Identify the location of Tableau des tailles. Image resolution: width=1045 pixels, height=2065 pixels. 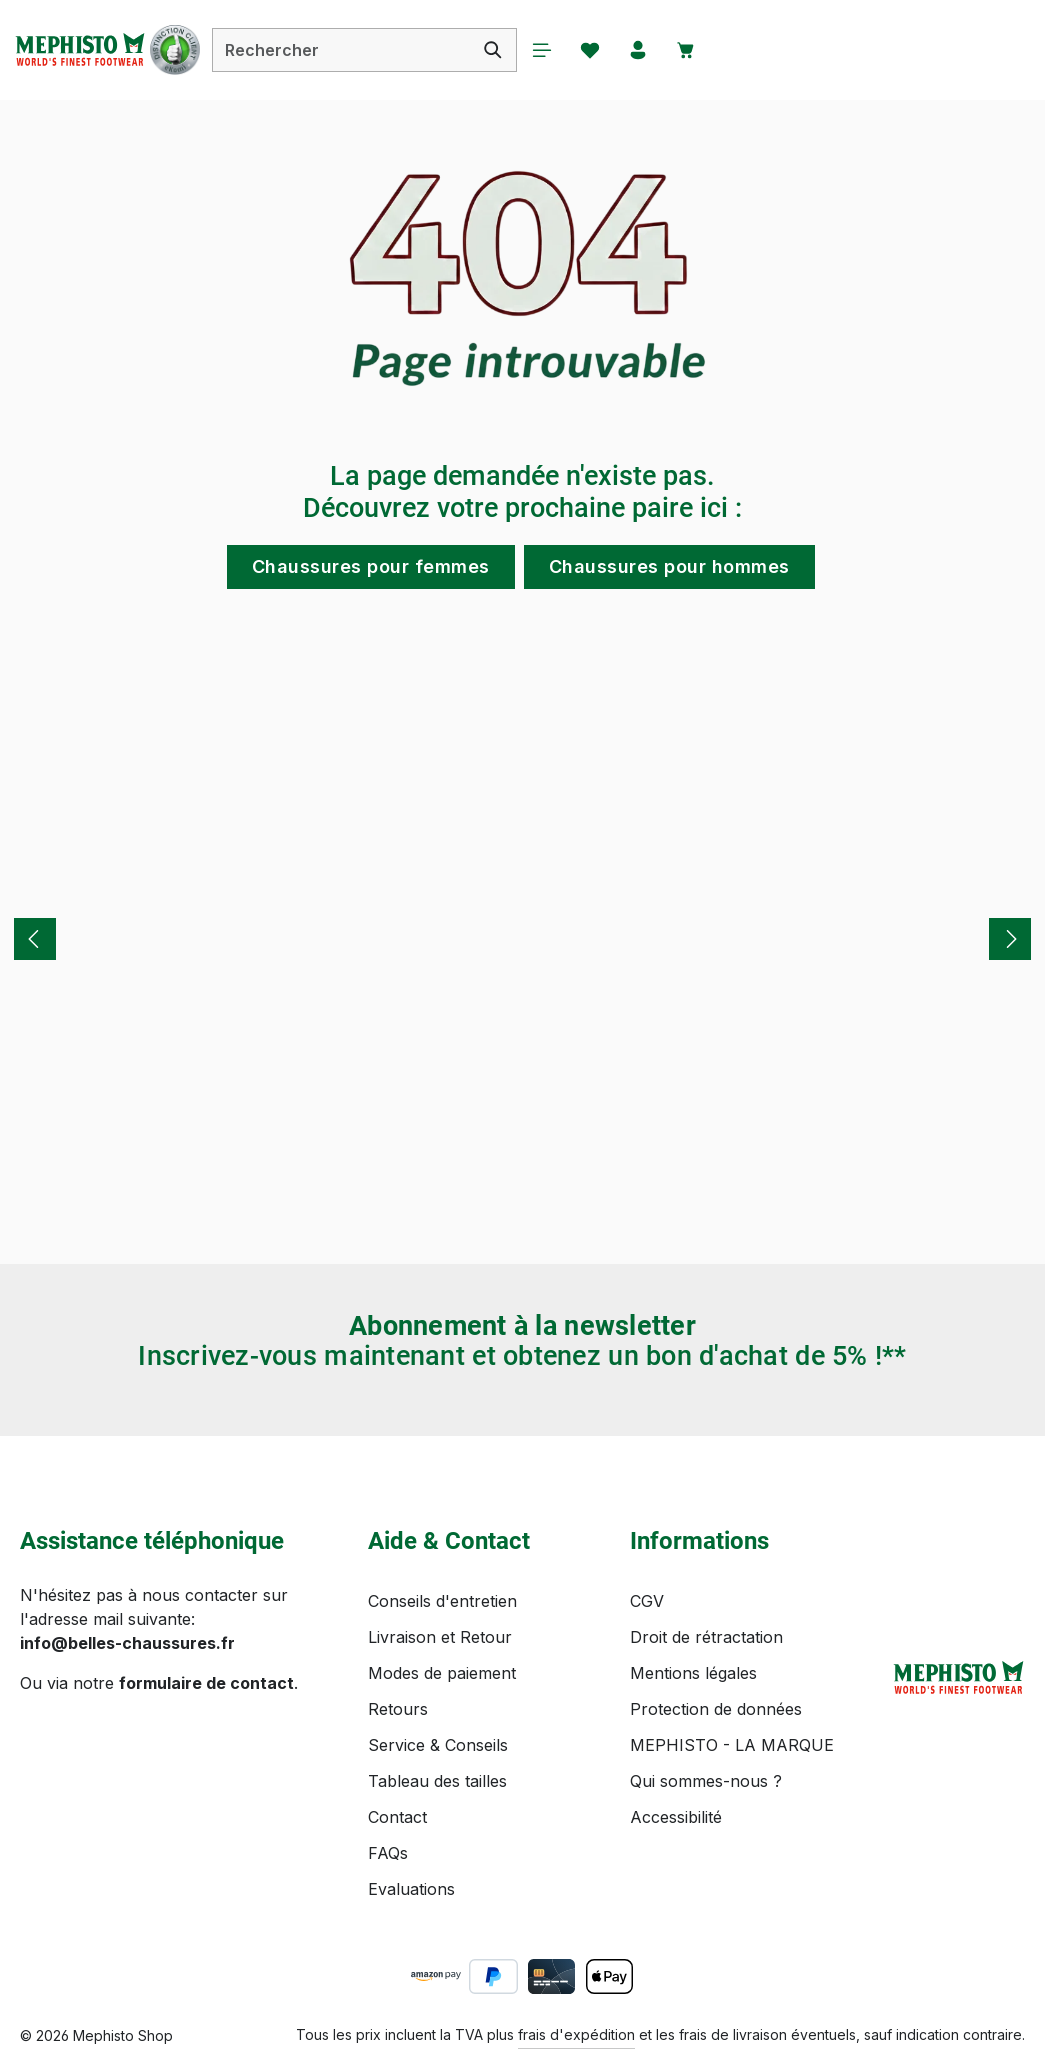
(437, 1781).